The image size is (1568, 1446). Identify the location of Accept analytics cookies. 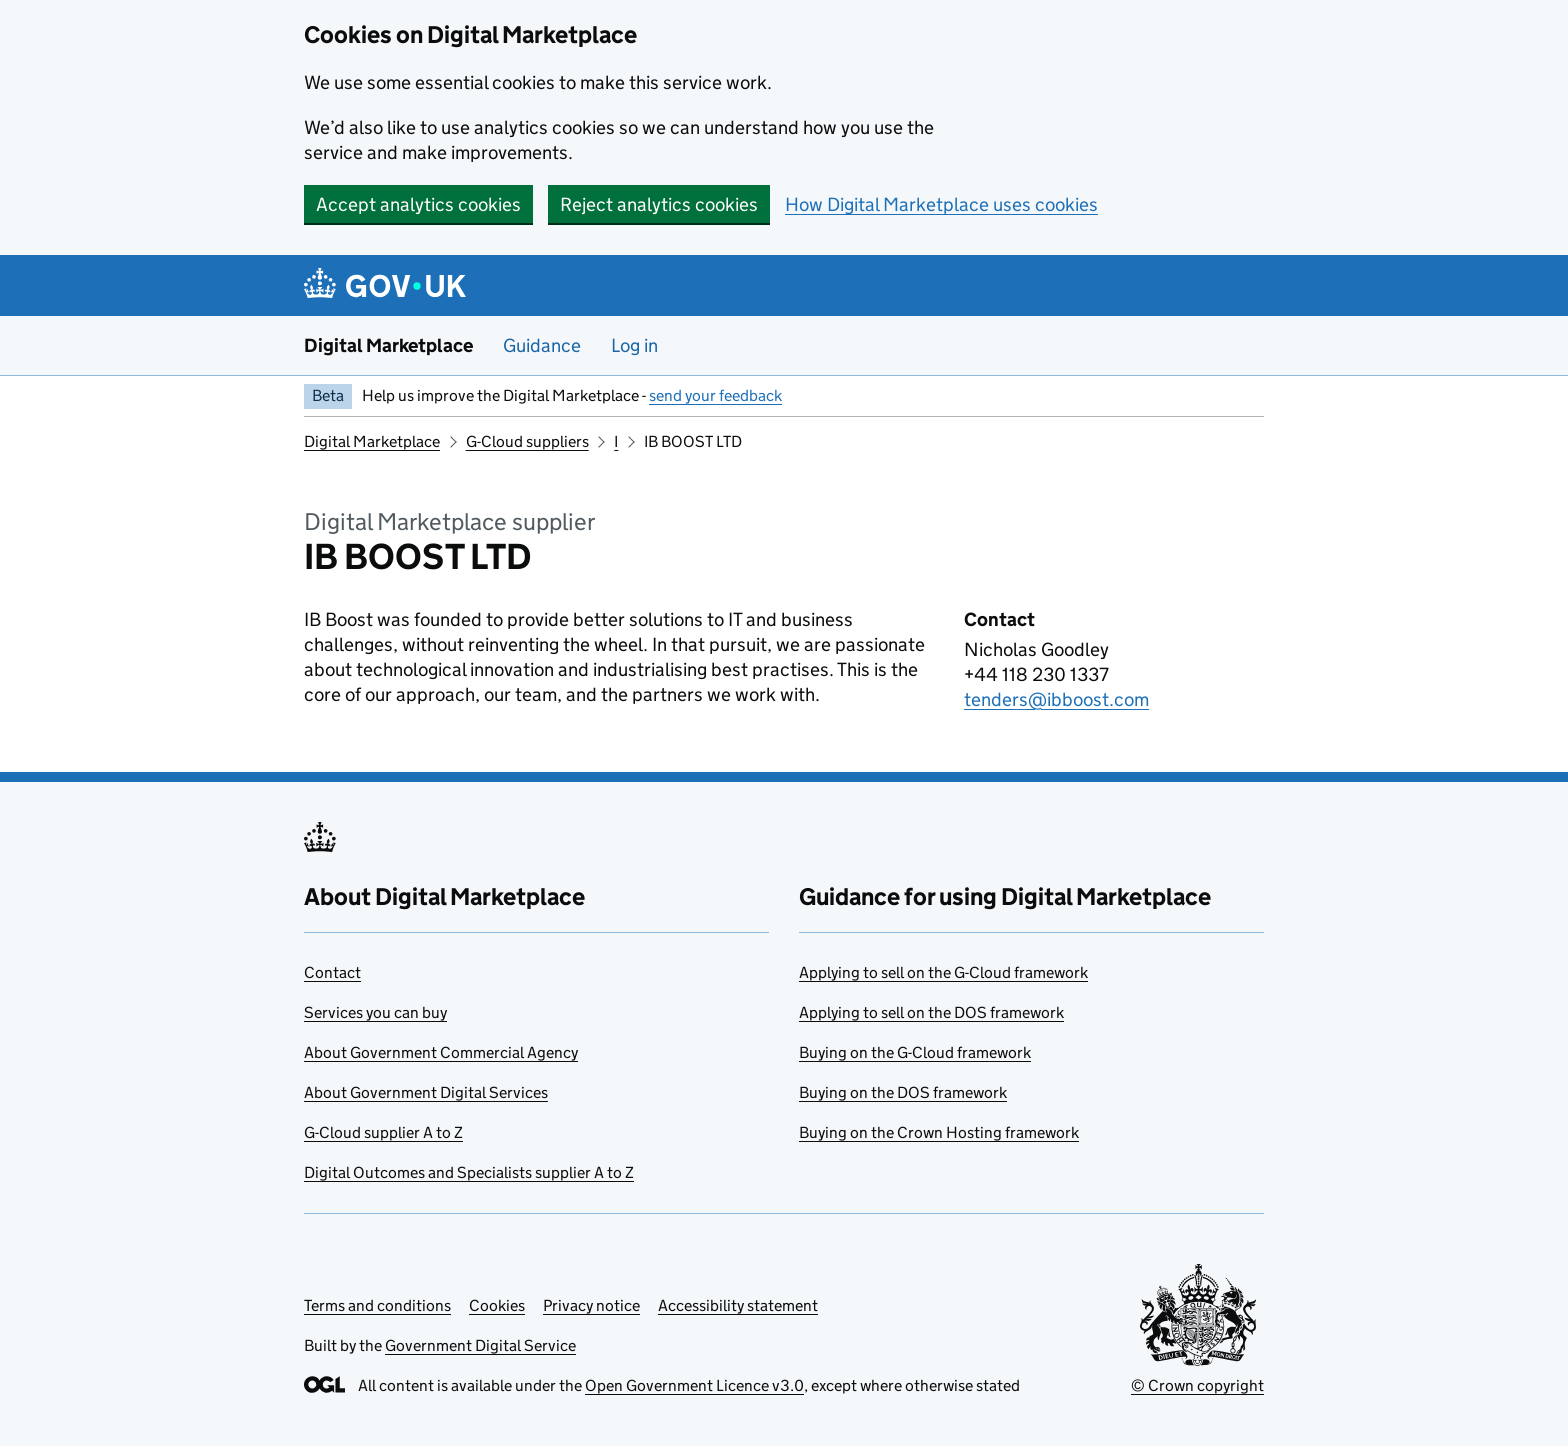
(418, 204).